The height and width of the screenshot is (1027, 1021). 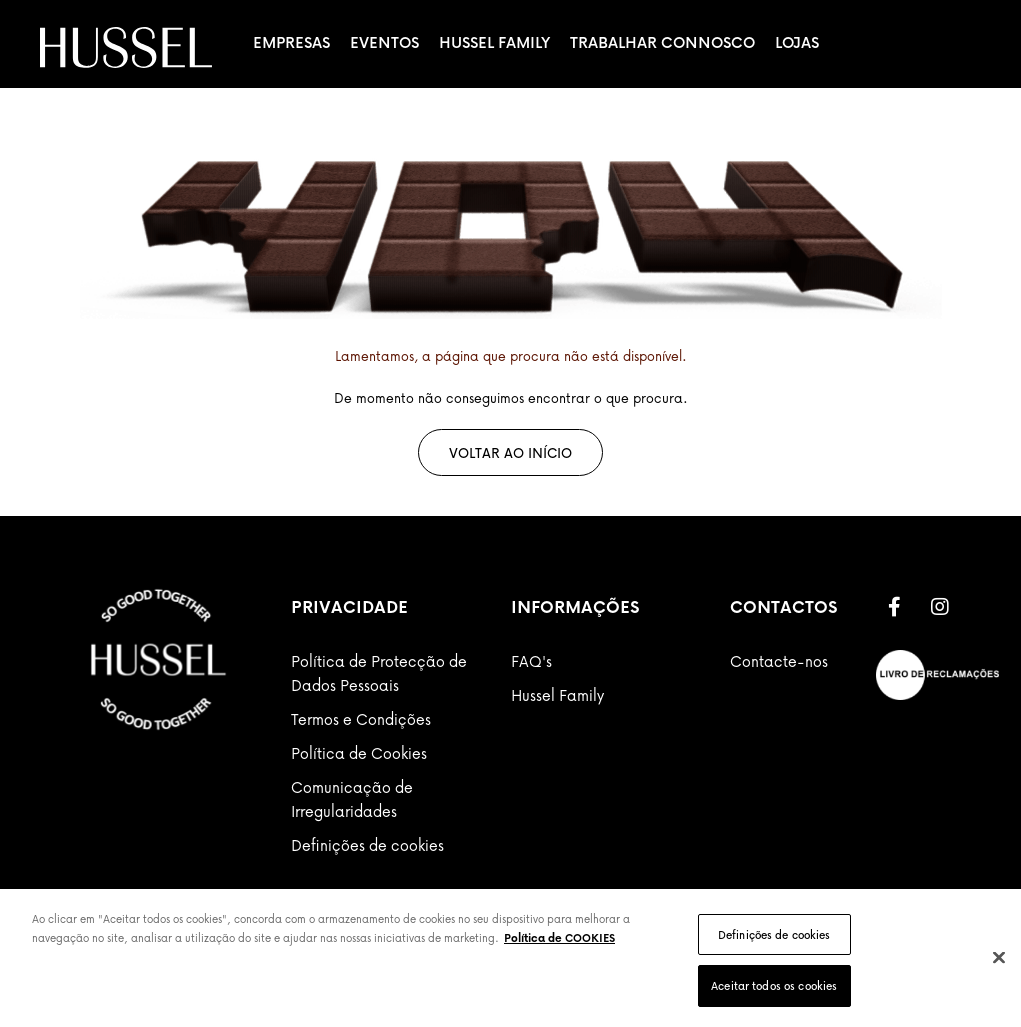 I want to click on Empresas, so click(x=291, y=42).